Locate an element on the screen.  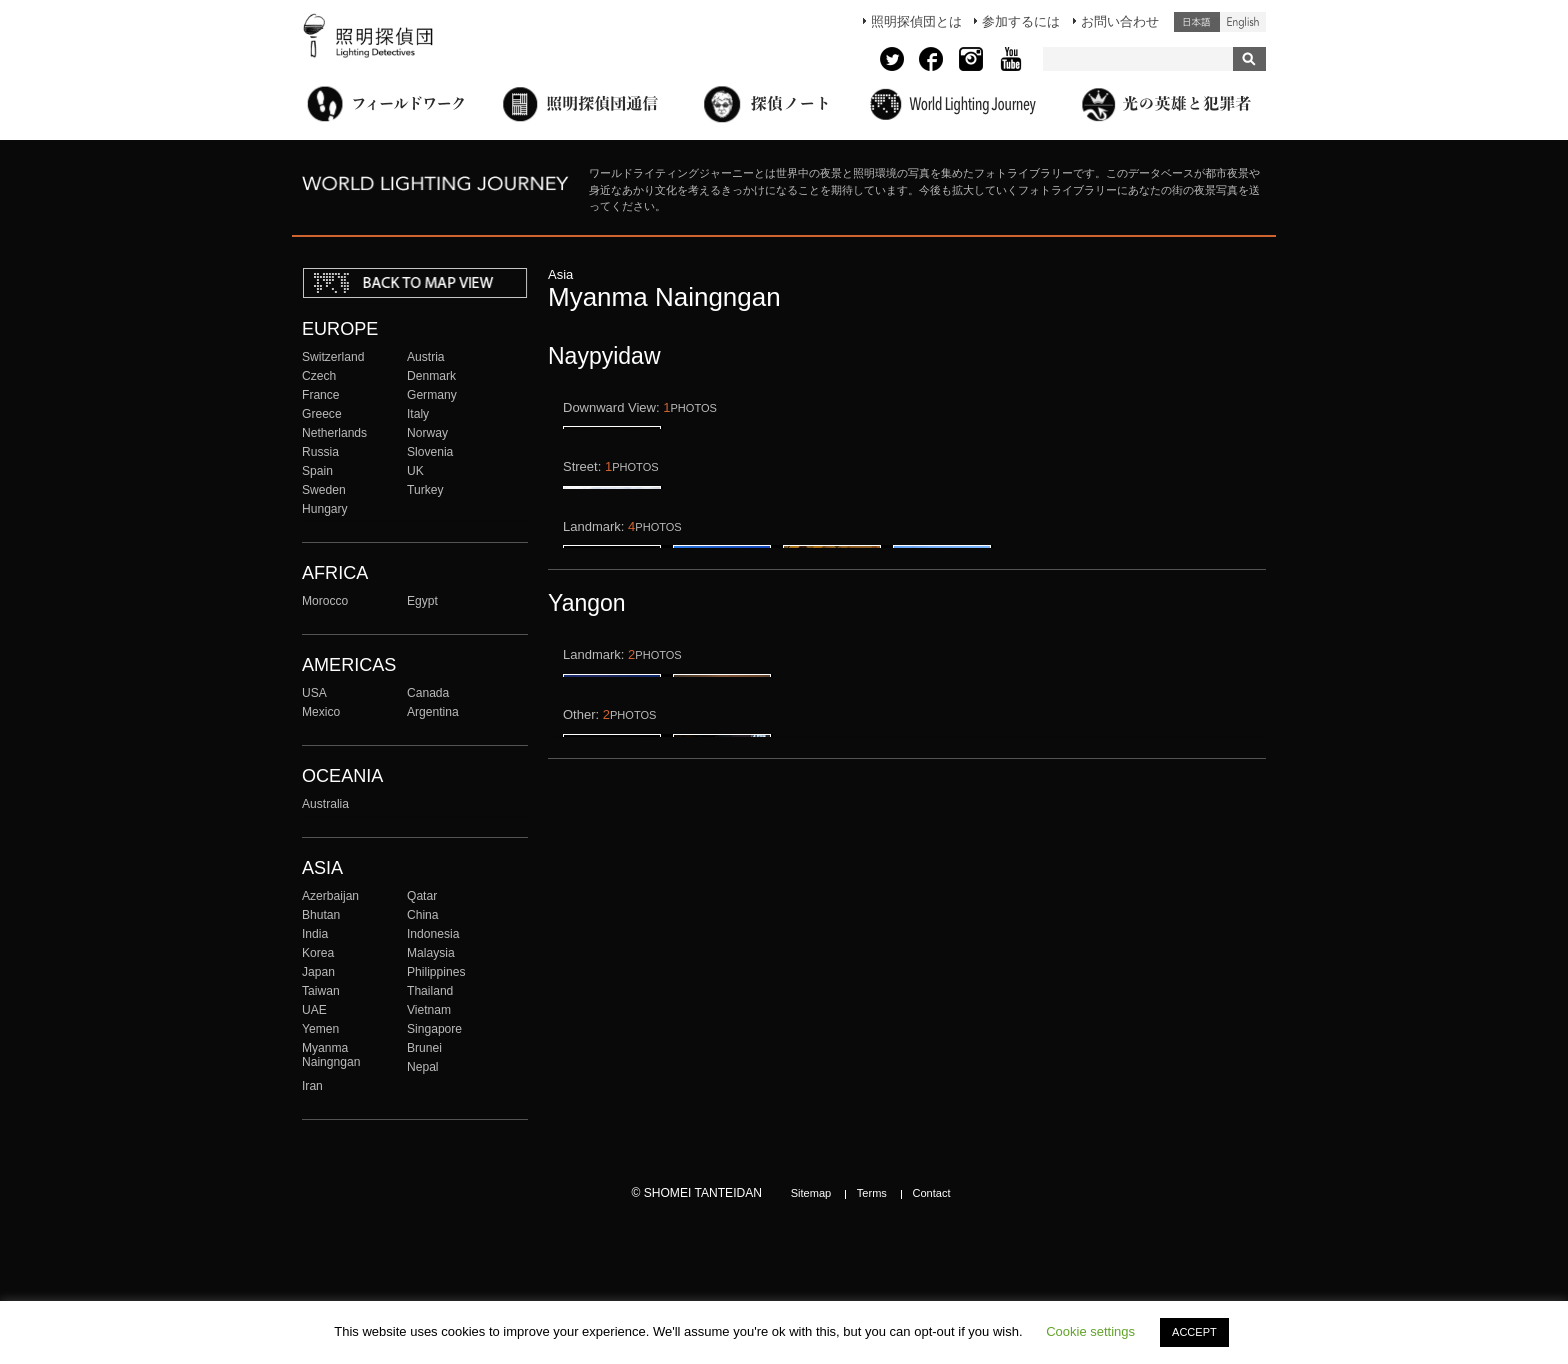
Netherlands is located at coordinates (334, 433).